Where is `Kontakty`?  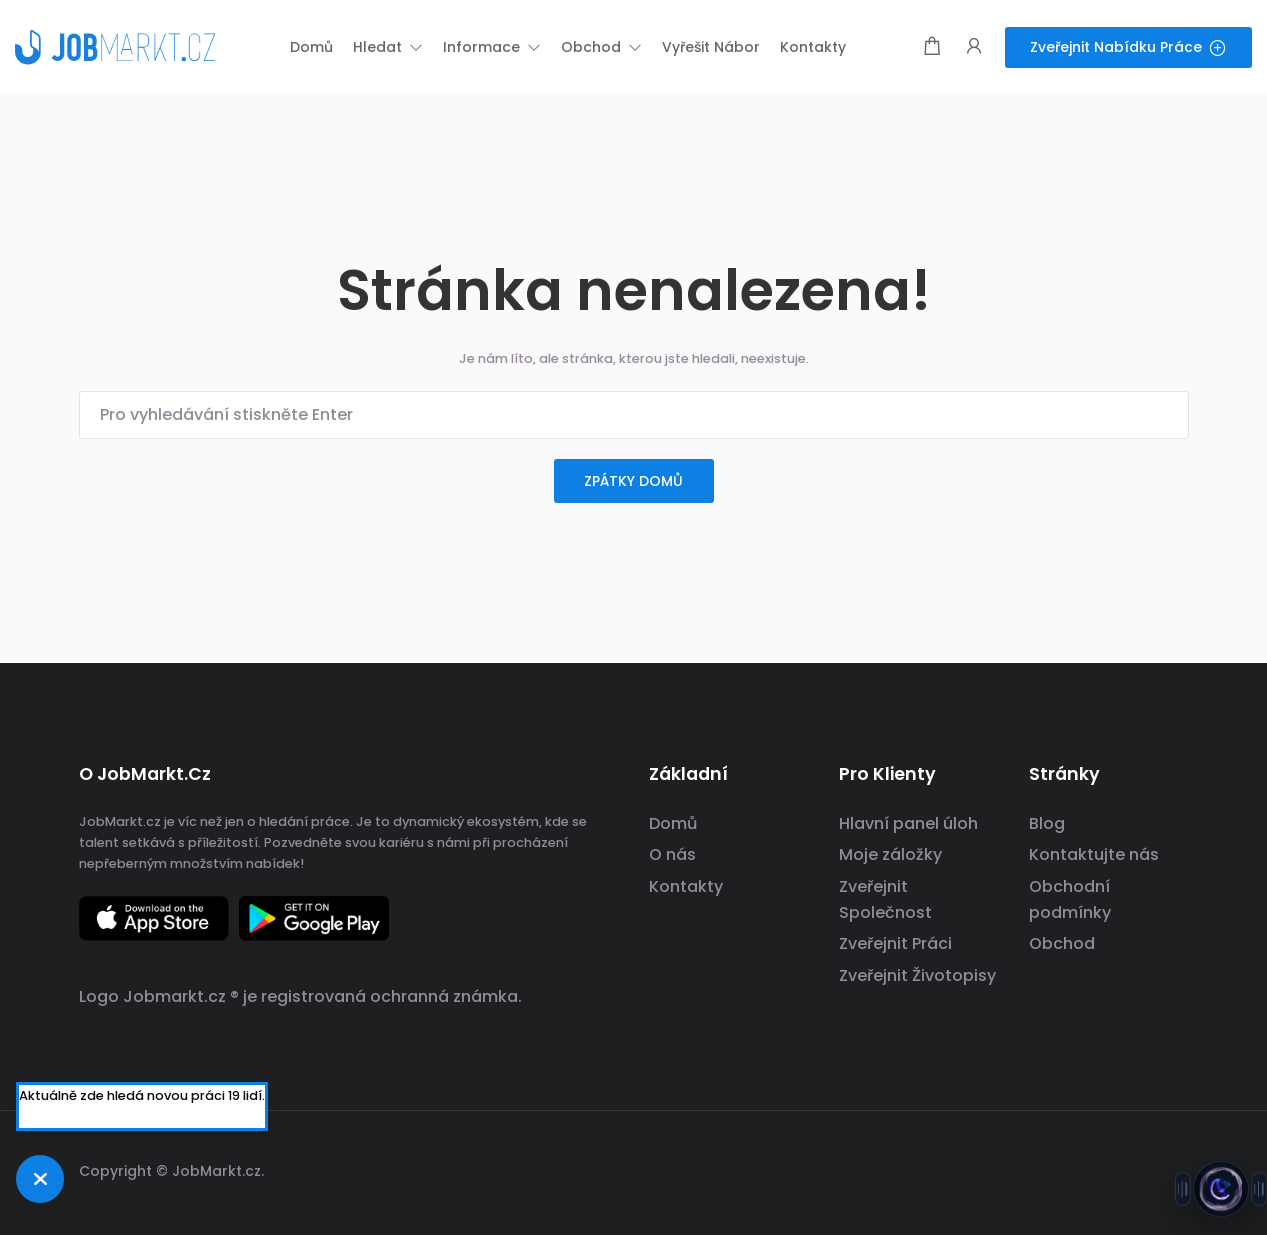
Kontakty is located at coordinates (686, 886).